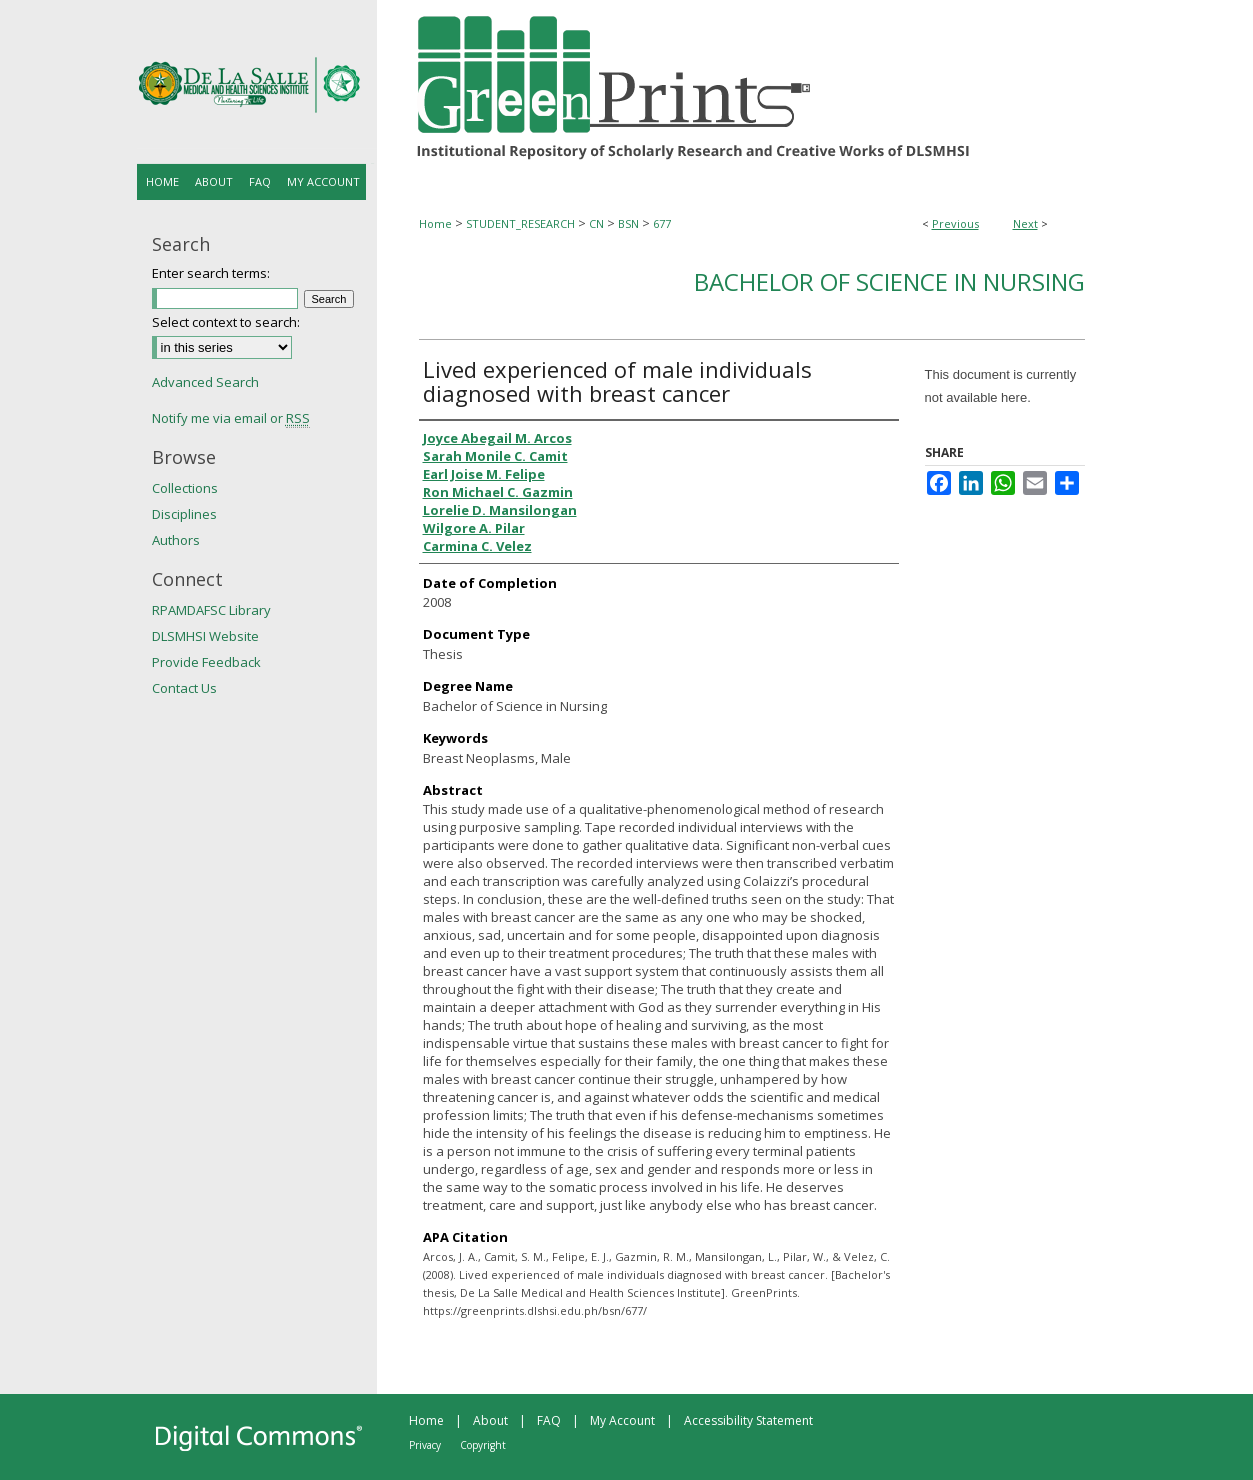 The image size is (1253, 1480). Describe the element at coordinates (231, 418) in the screenshot. I see `Notify me via email or` at that location.